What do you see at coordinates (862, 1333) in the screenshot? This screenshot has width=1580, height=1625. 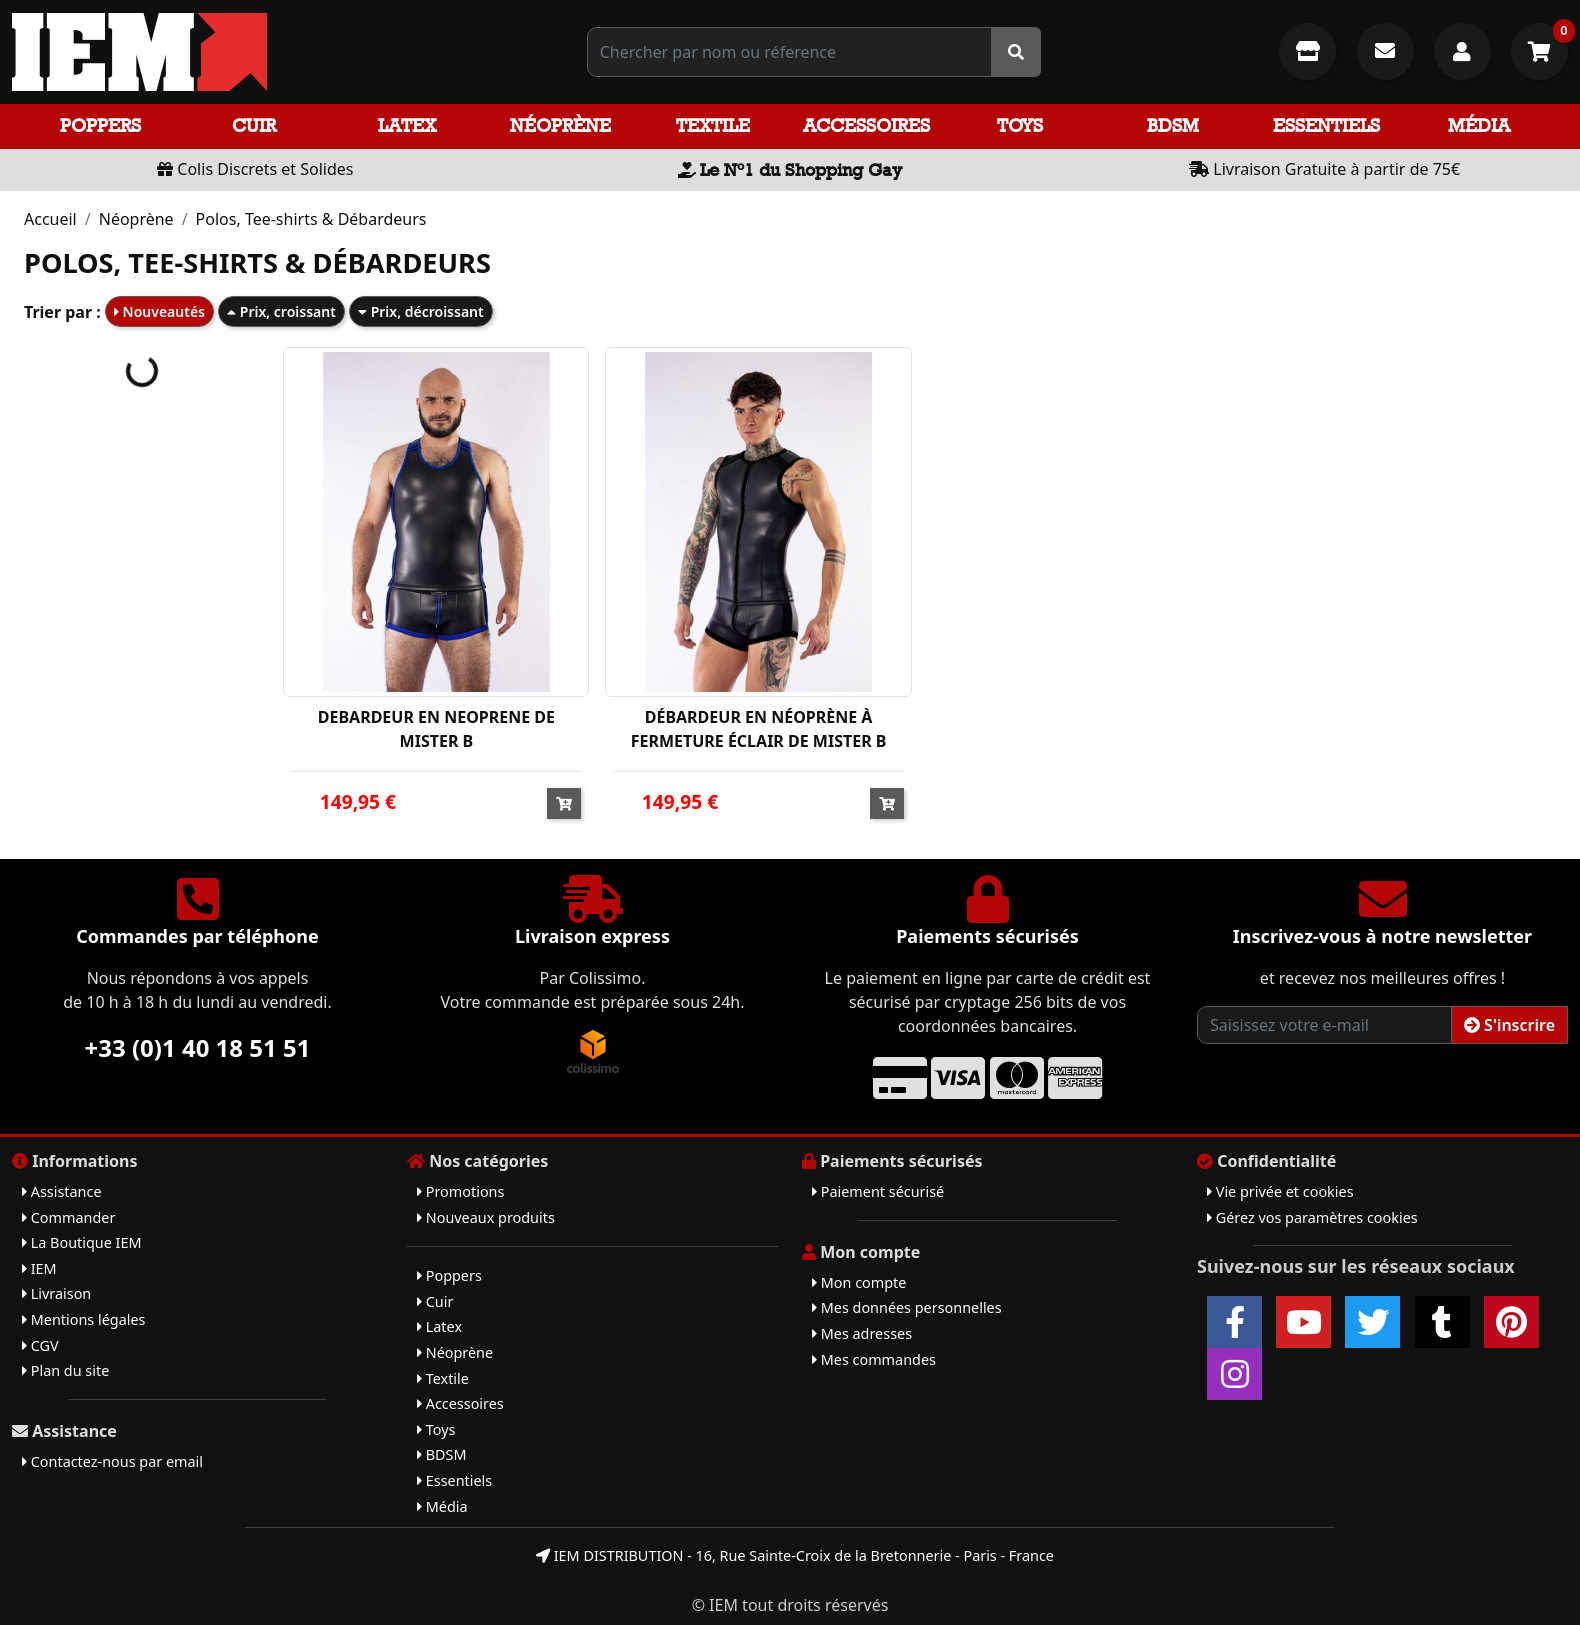 I see `Mes adresses` at bounding box center [862, 1333].